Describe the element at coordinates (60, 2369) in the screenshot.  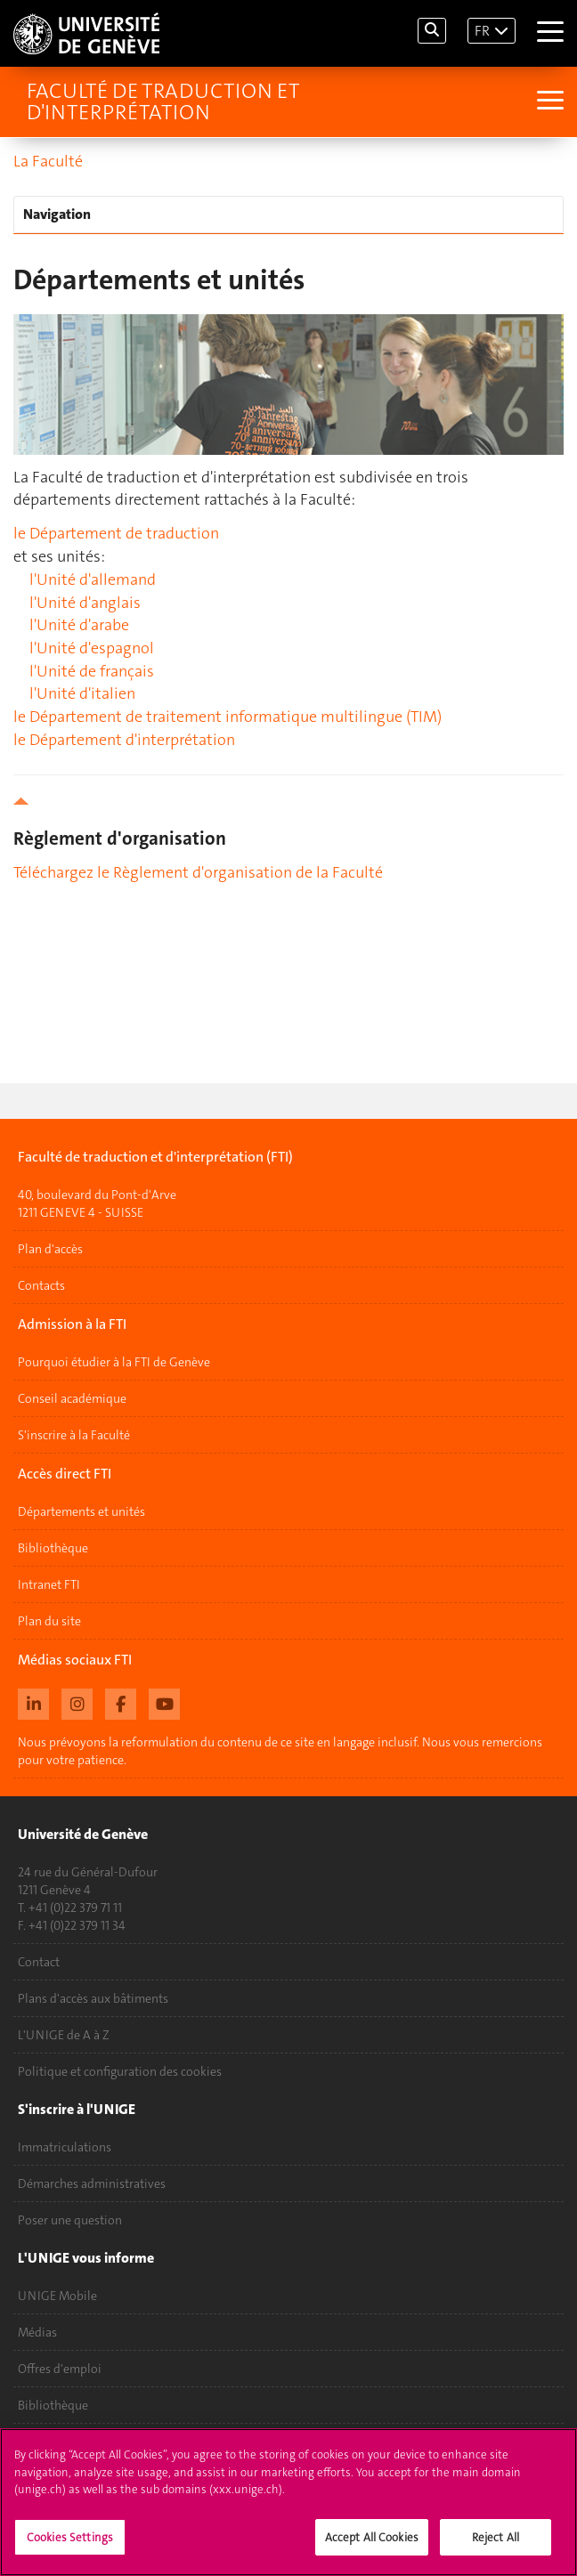
I see `Offres d'emploi` at that location.